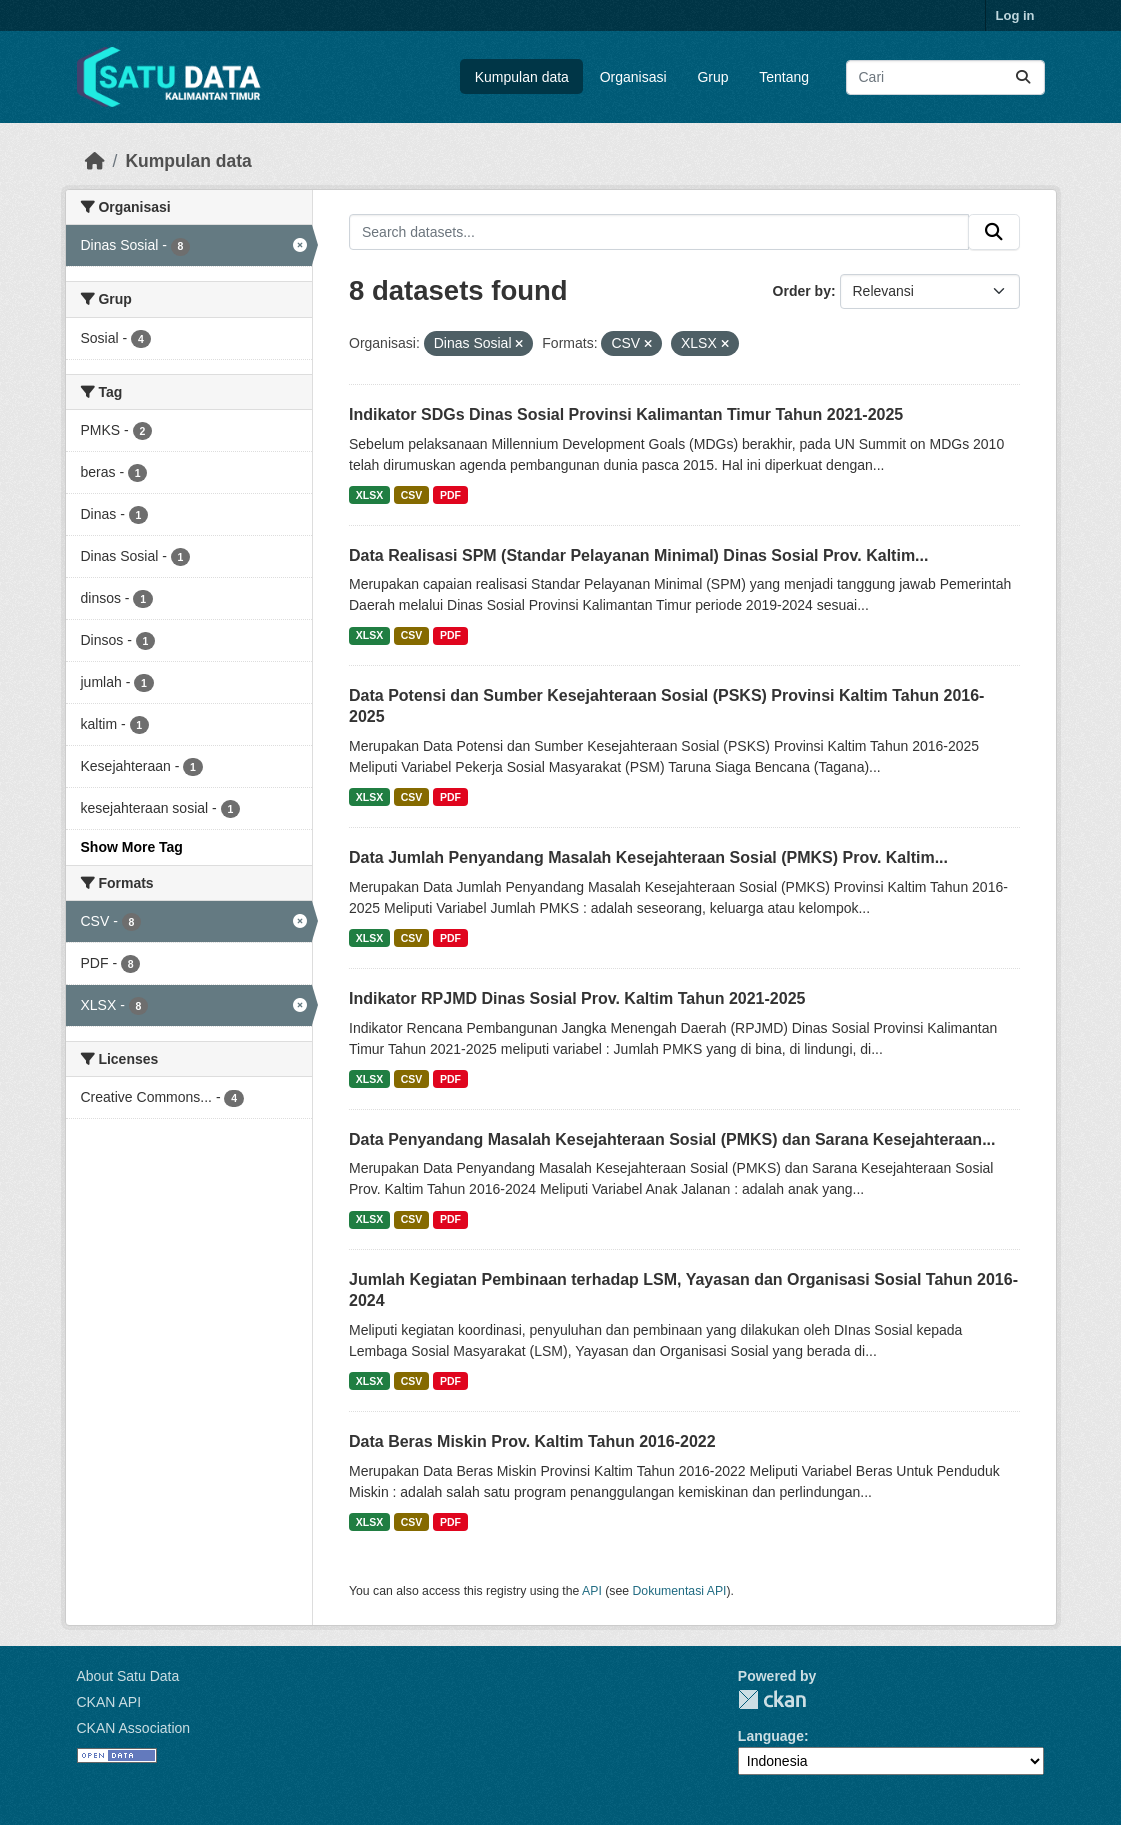 Image resolution: width=1121 pixels, height=1825 pixels. Describe the element at coordinates (369, 495) in the screenshot. I see `XLSX` at that location.